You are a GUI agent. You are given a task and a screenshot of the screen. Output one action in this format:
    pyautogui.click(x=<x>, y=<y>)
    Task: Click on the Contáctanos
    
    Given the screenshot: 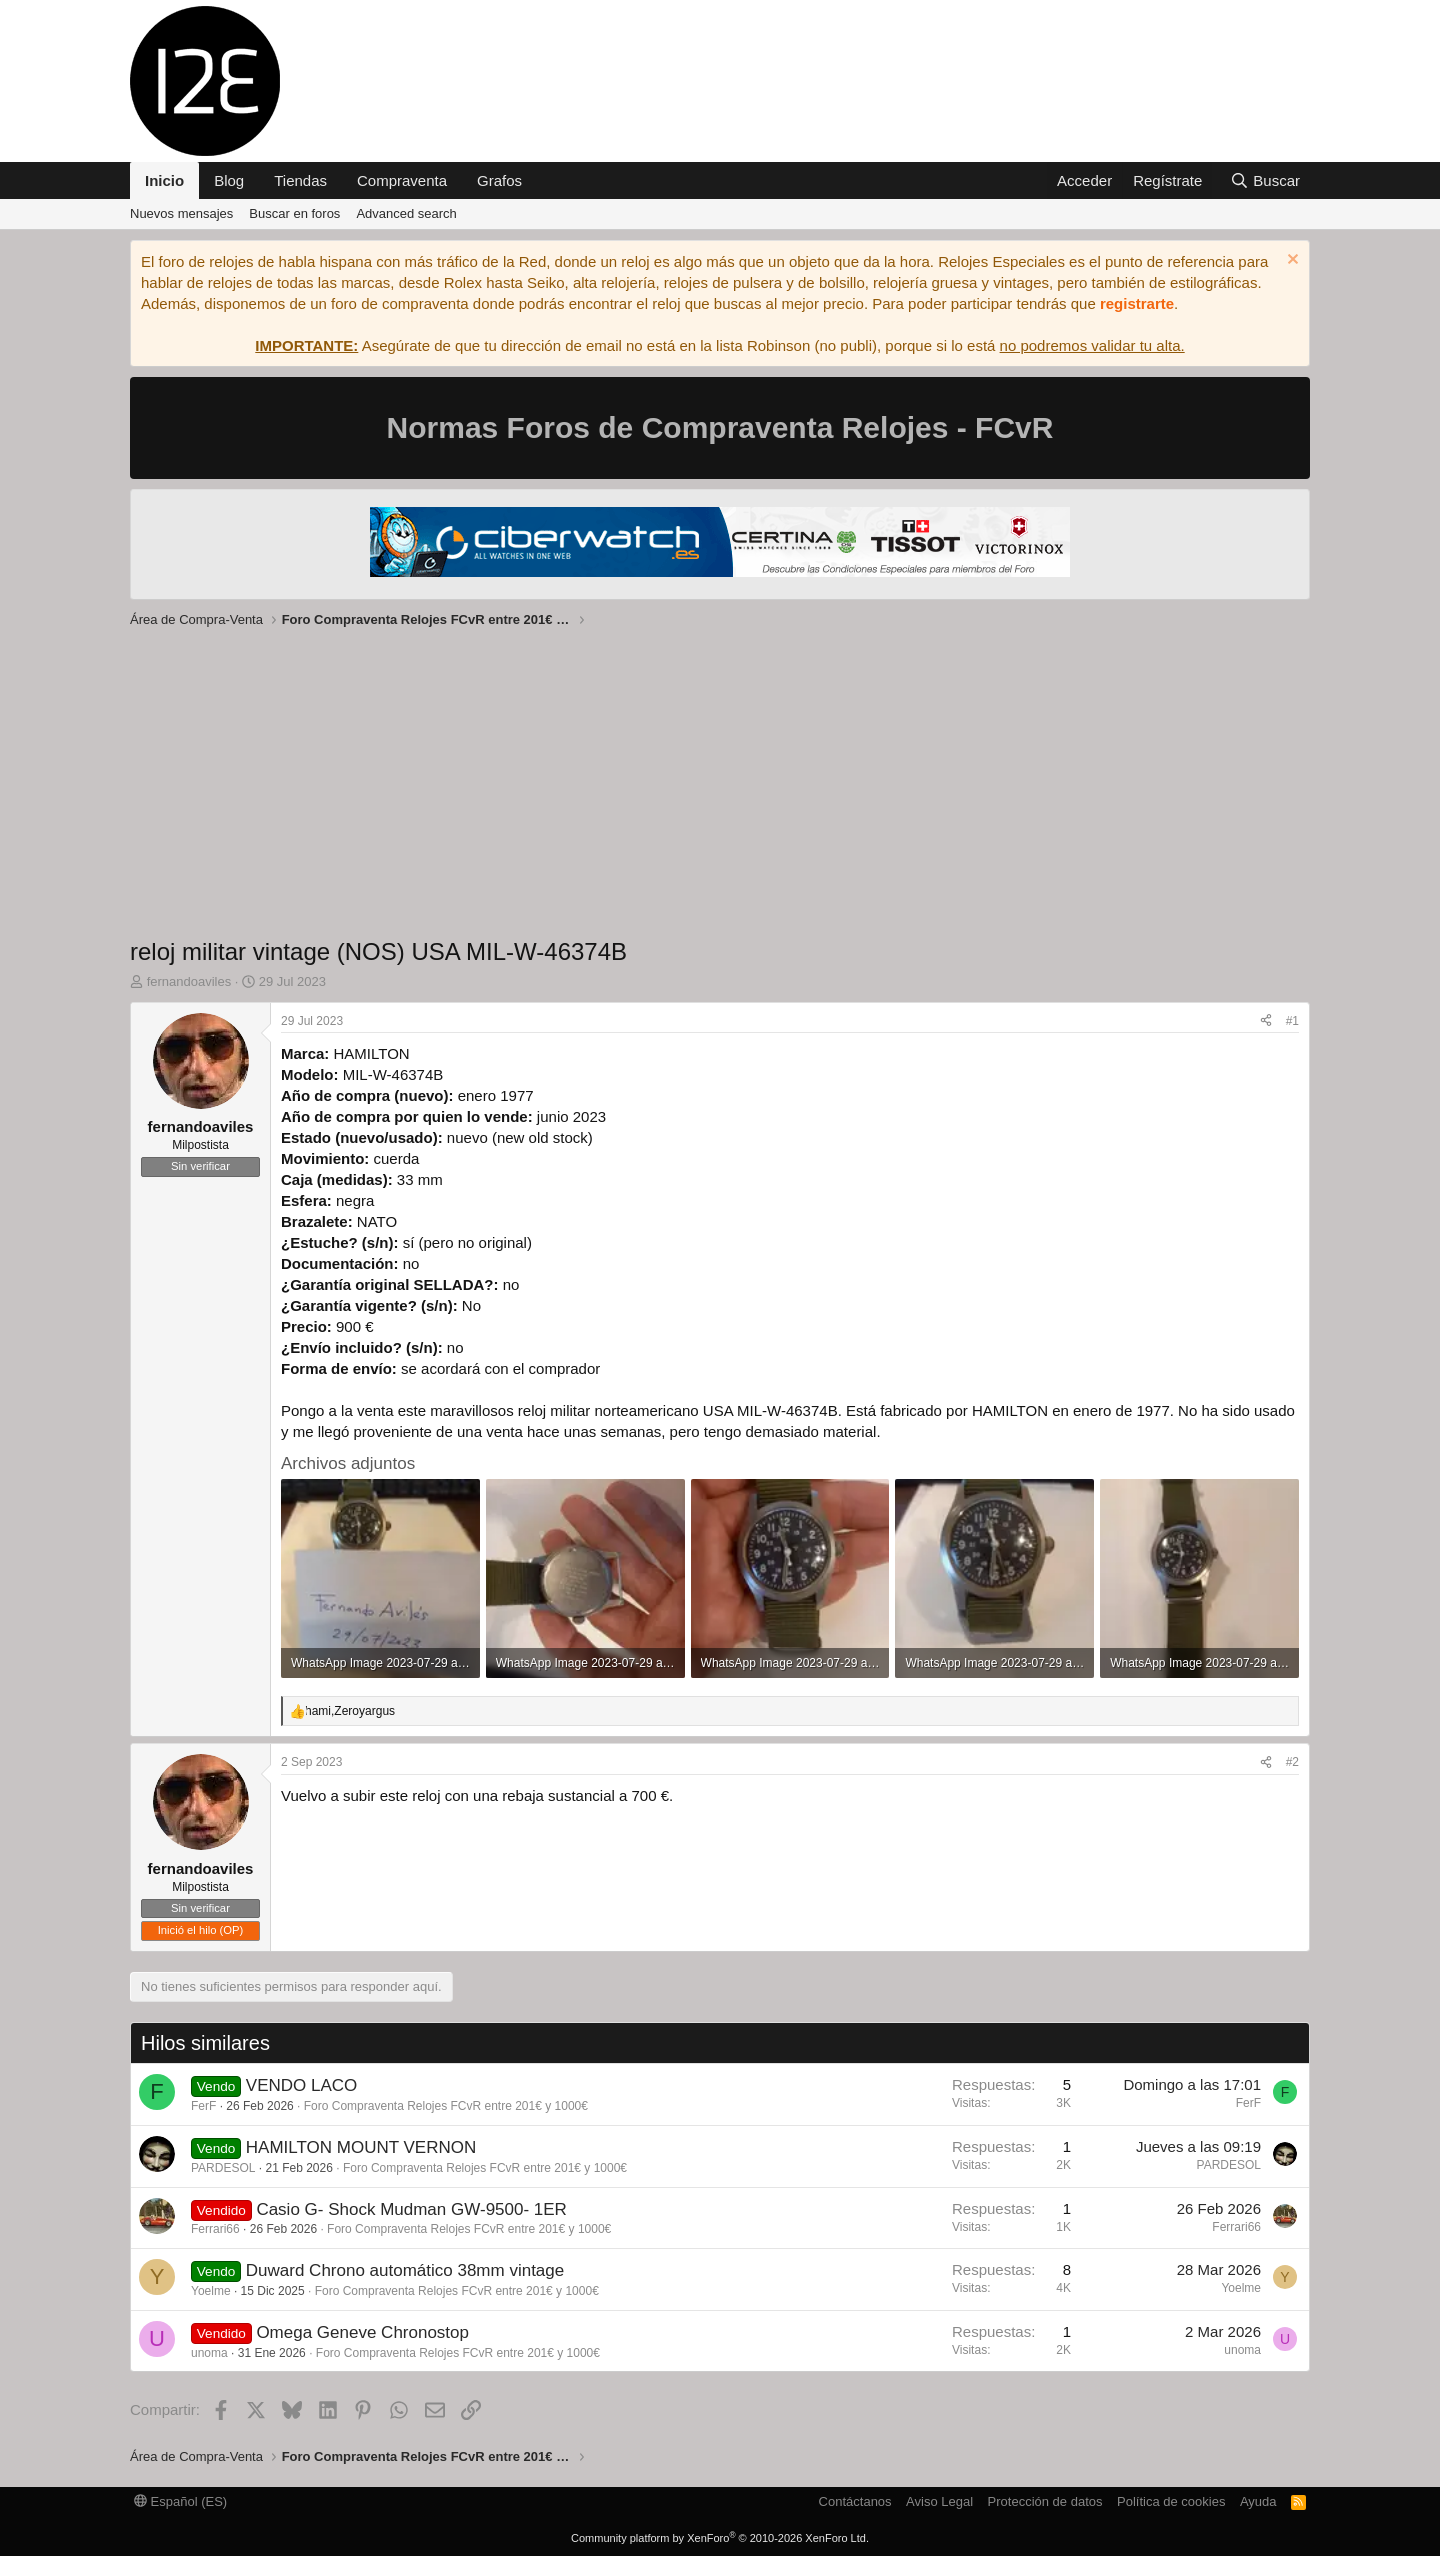 What is the action you would take?
    pyautogui.click(x=855, y=2501)
    